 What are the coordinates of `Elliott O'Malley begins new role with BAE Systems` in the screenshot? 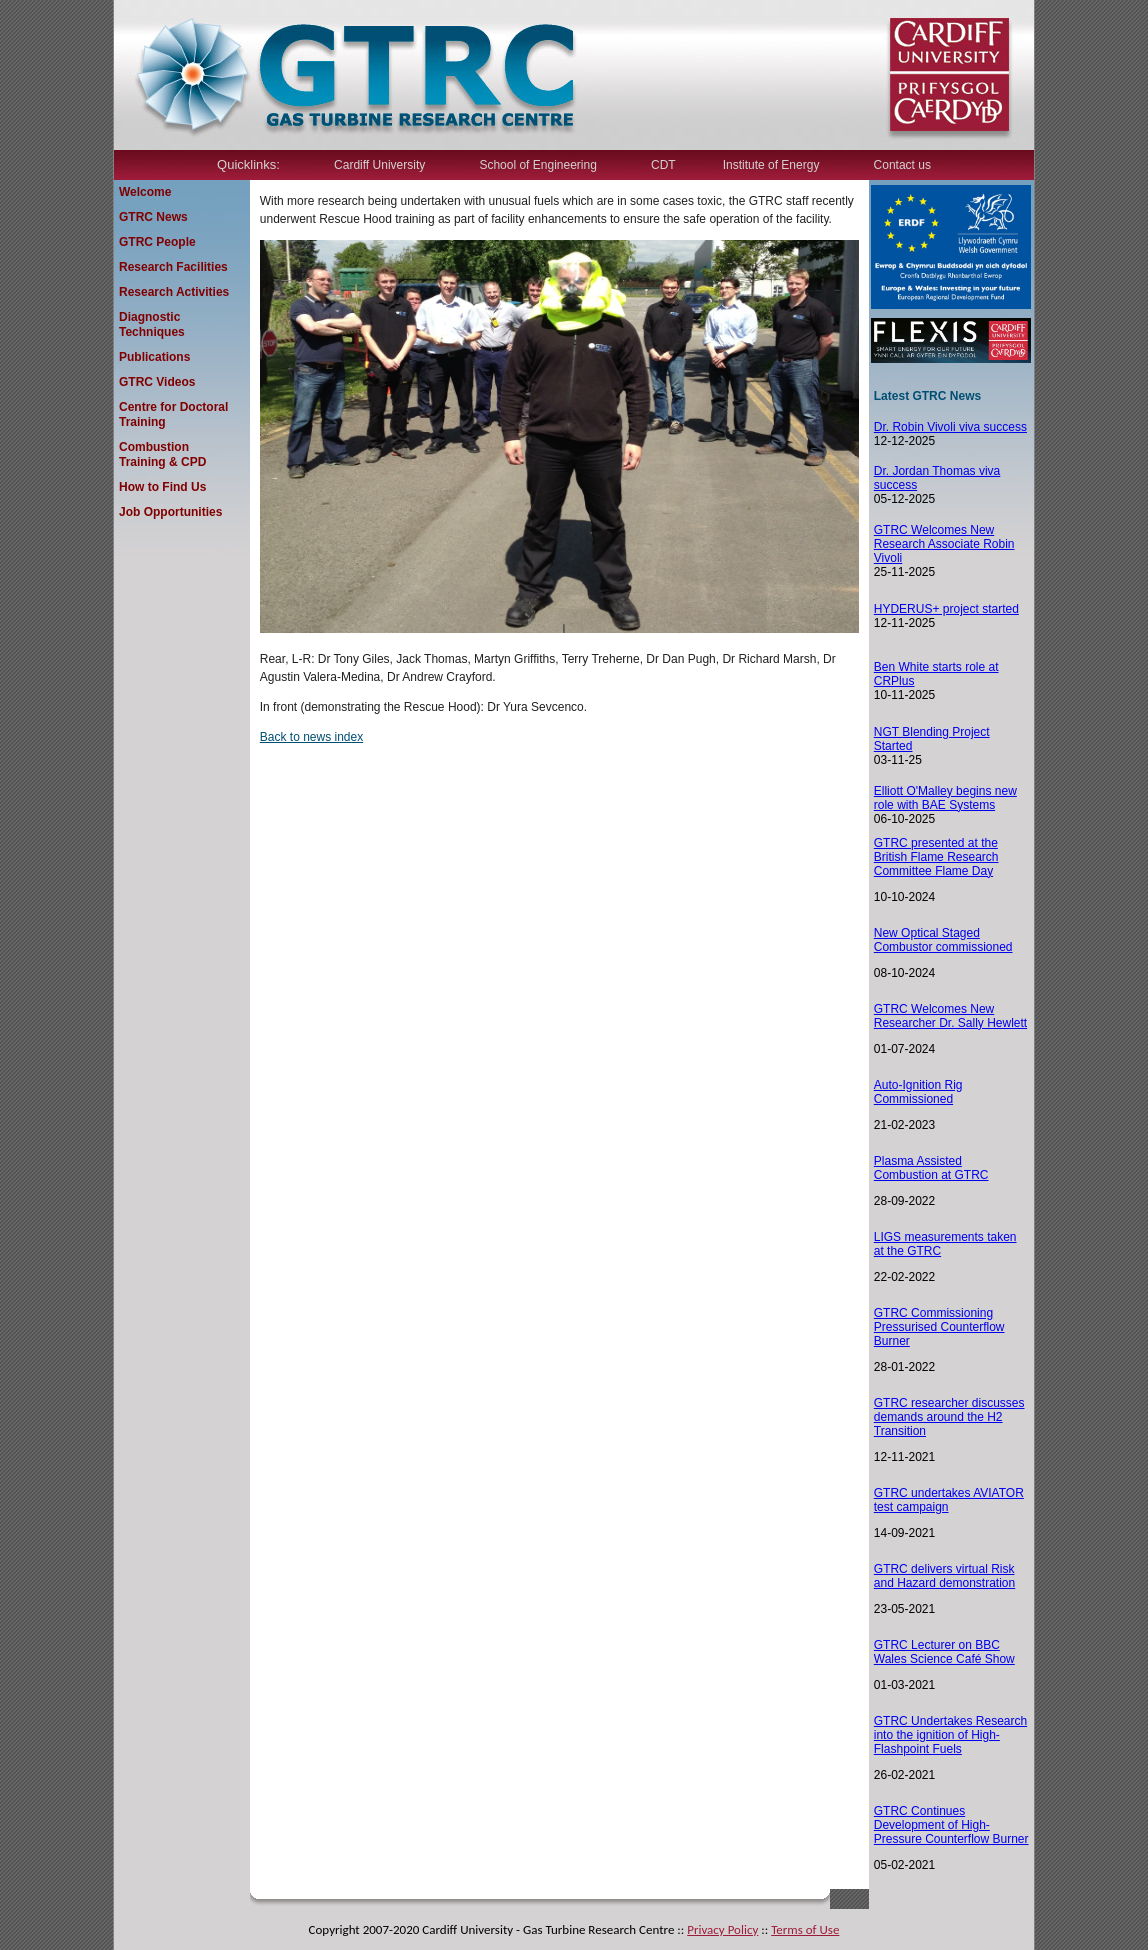 It's located at (945, 798).